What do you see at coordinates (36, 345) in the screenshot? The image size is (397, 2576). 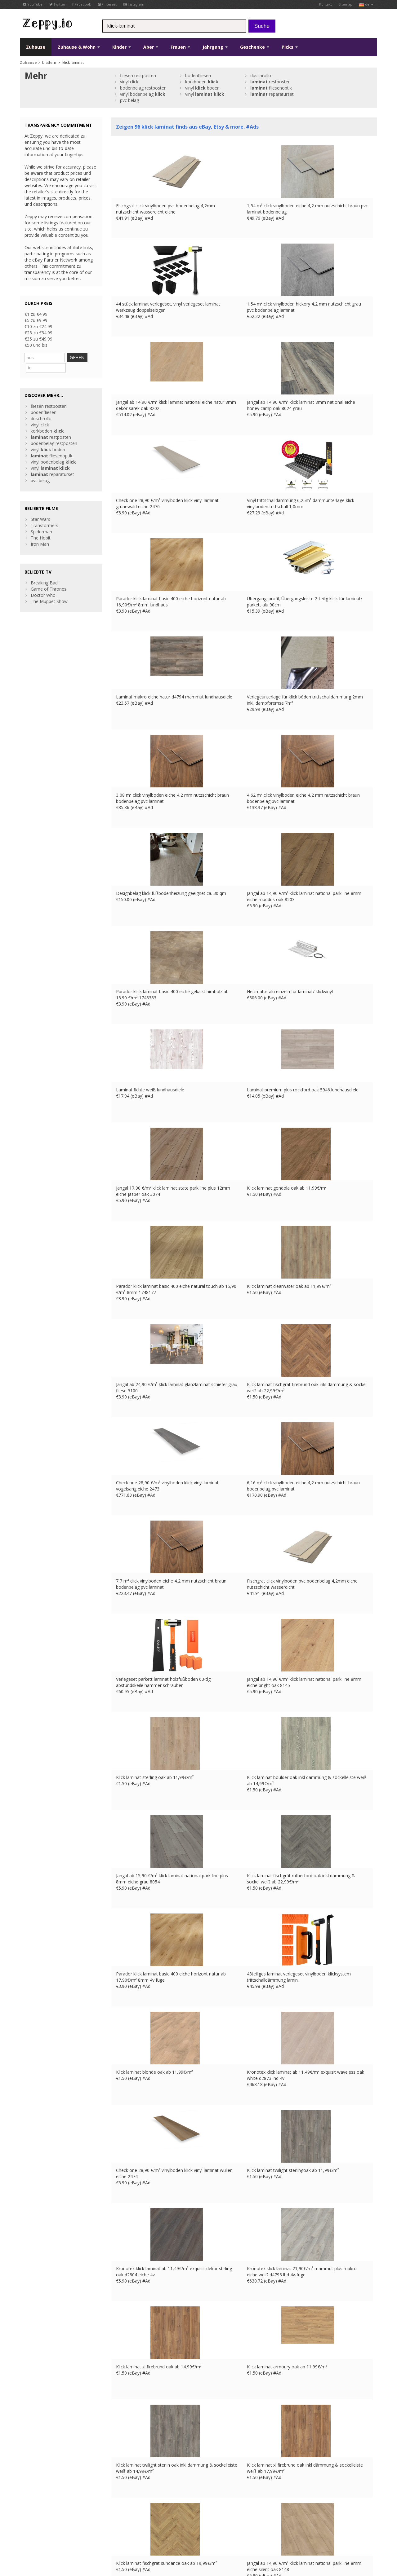 I see `€50 und bis` at bounding box center [36, 345].